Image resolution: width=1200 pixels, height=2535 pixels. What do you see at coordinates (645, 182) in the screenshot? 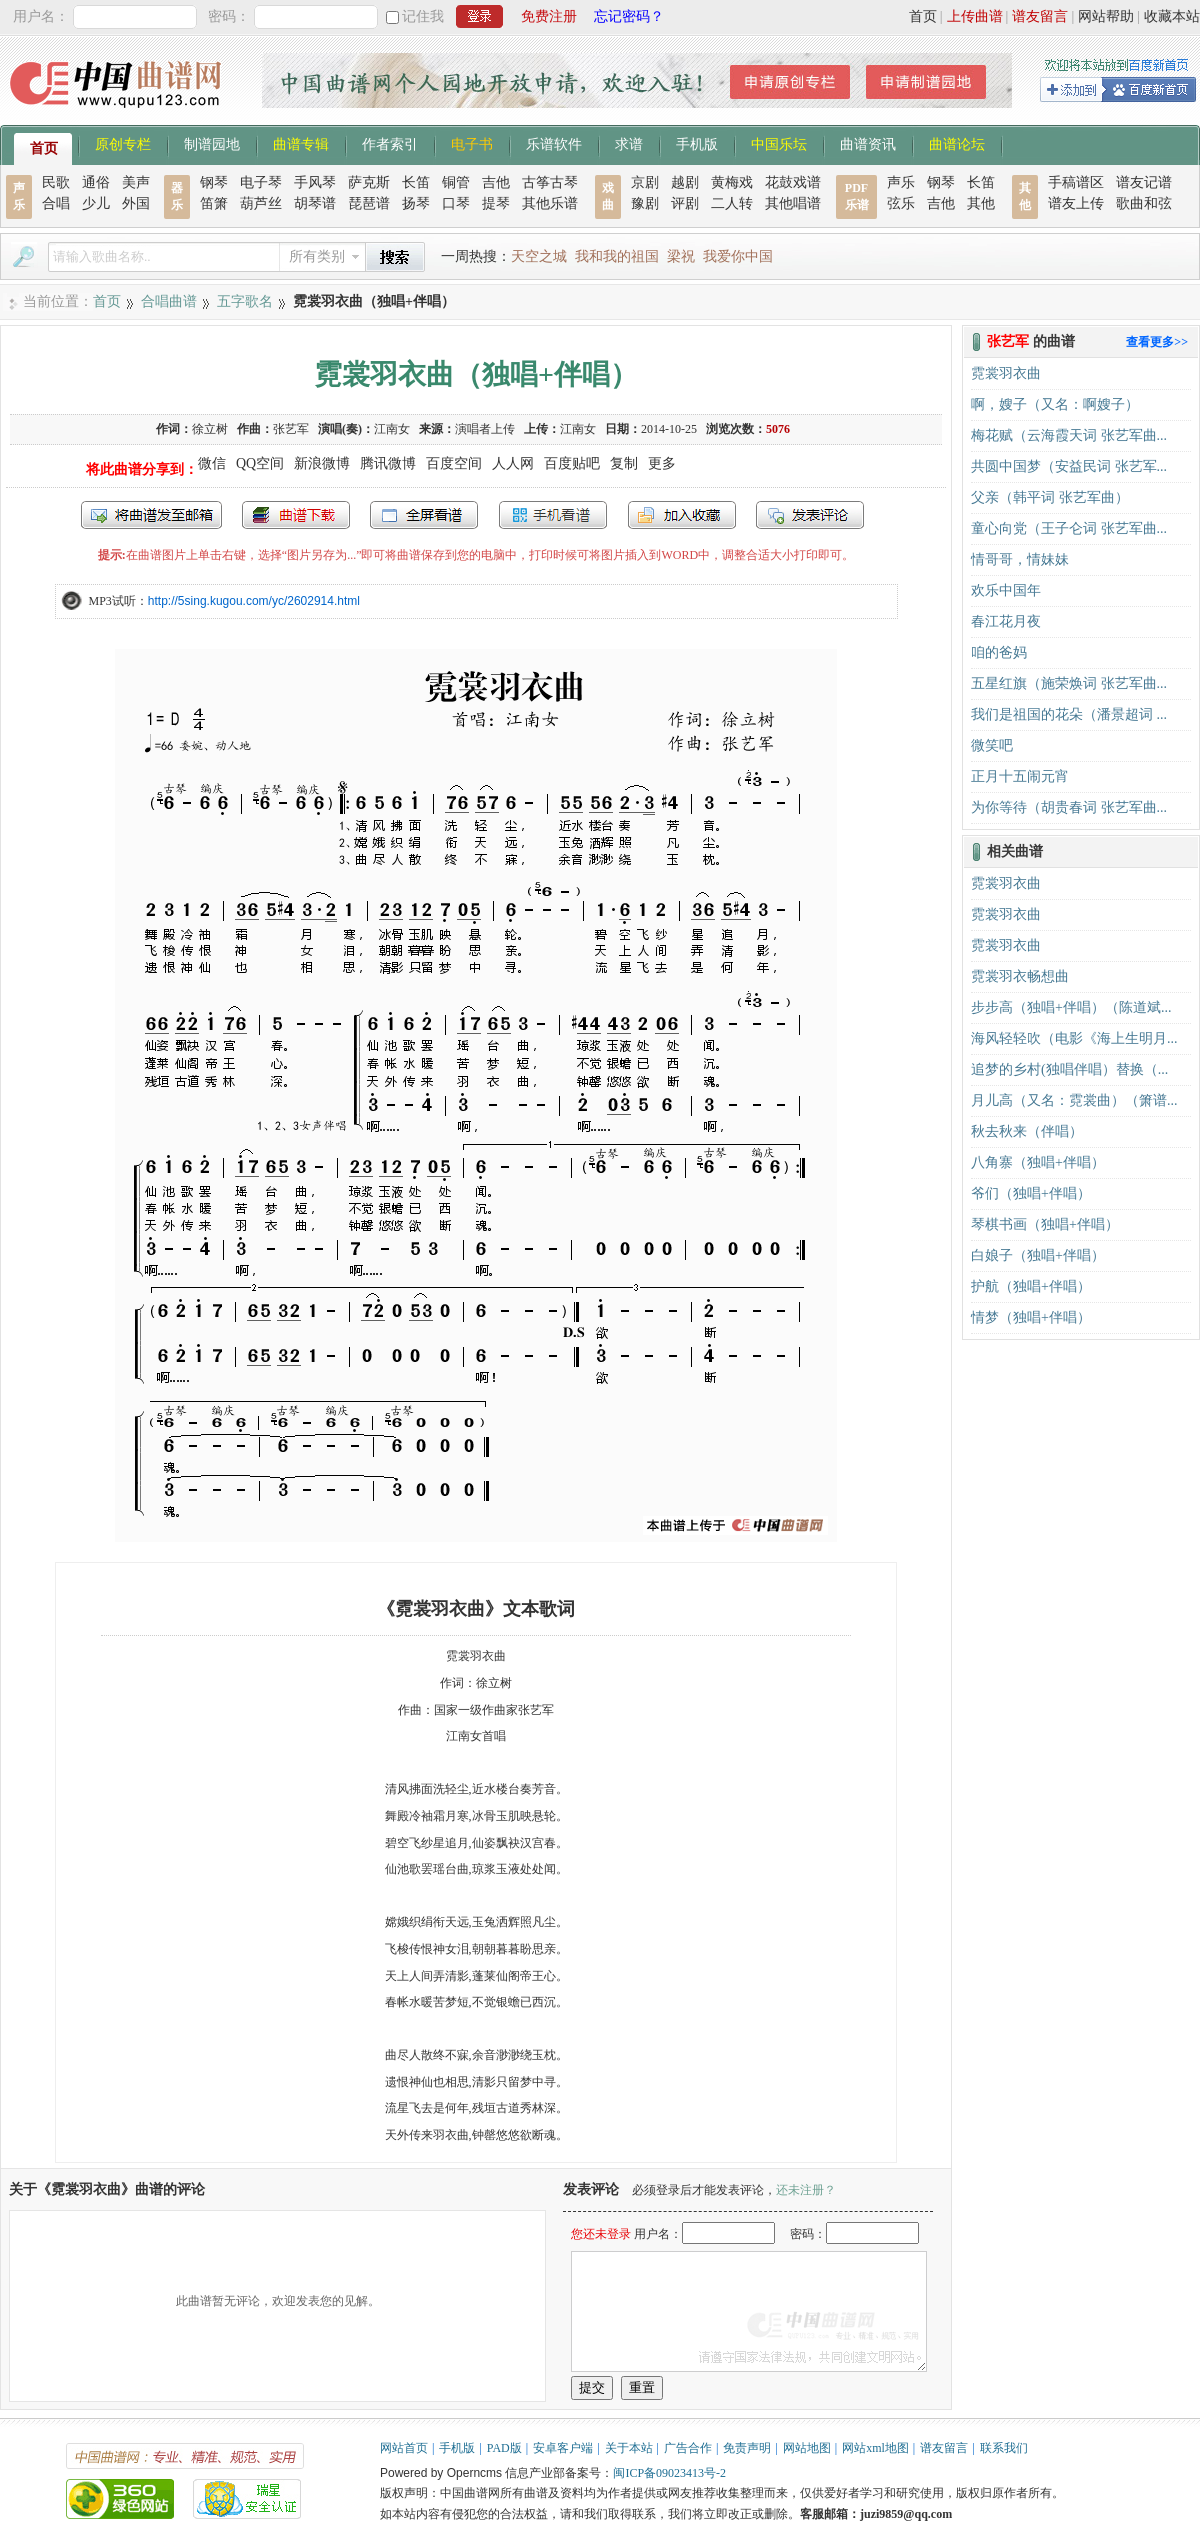
I see `京剧` at bounding box center [645, 182].